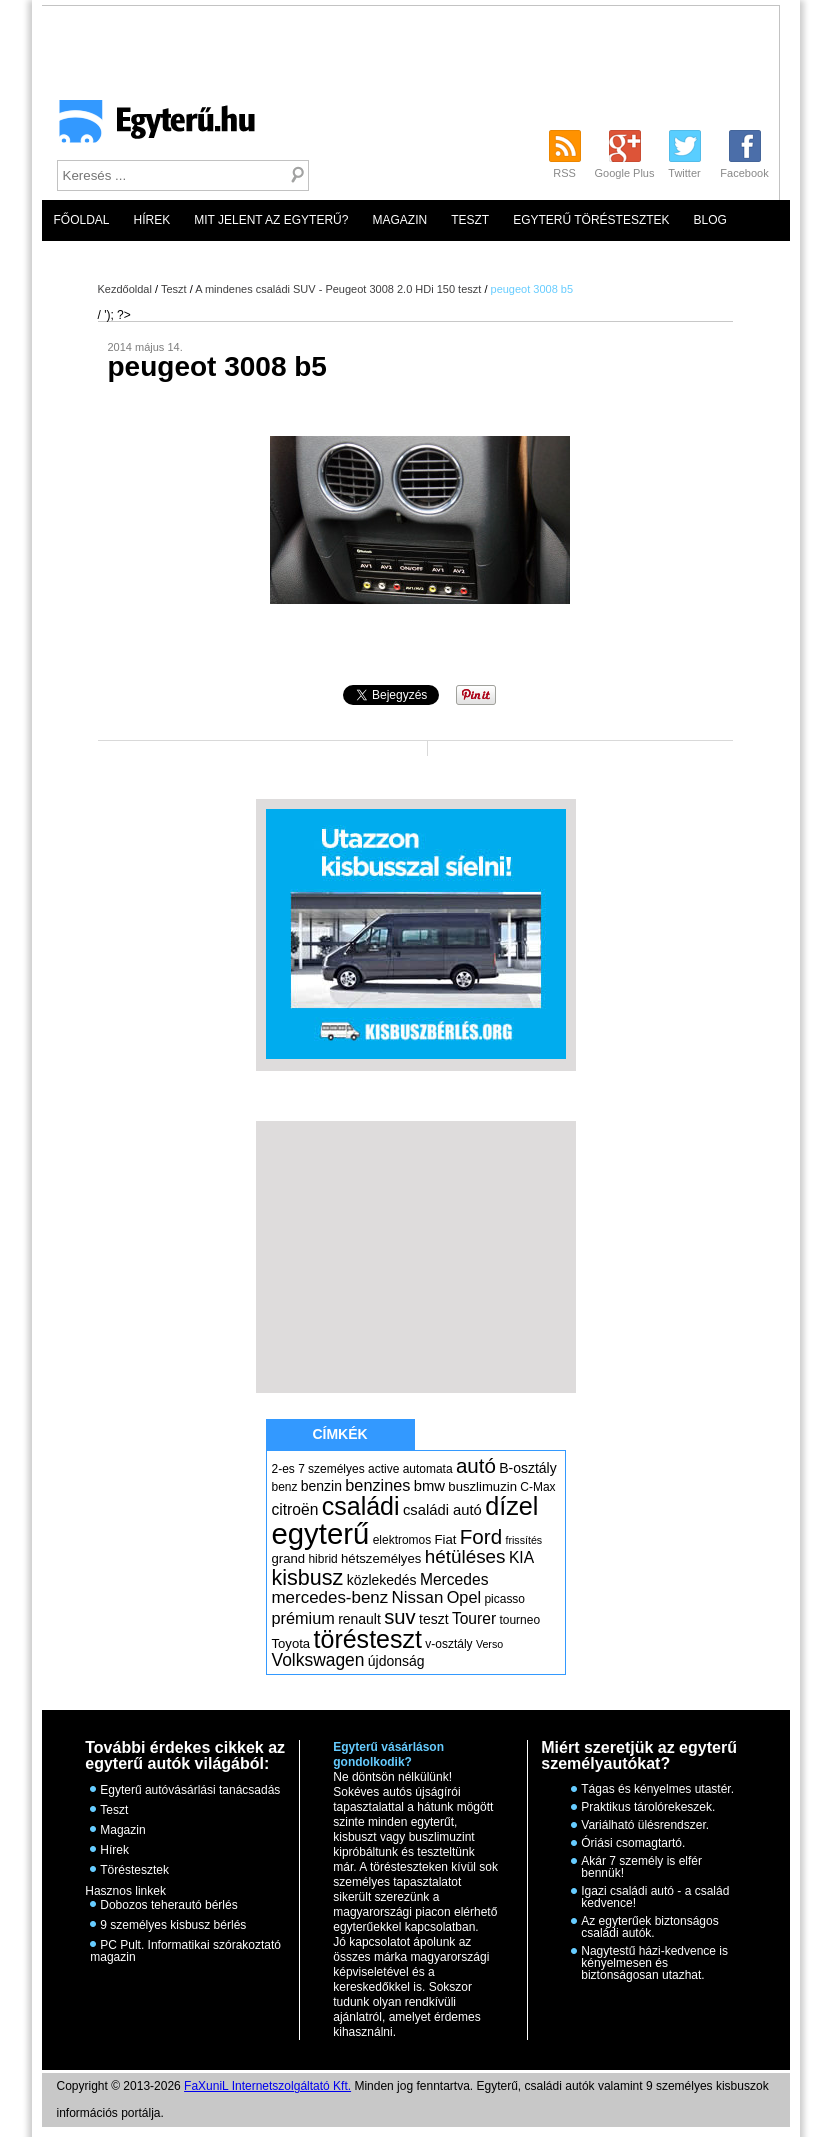  What do you see at coordinates (476, 1465) in the screenshot?
I see `autó [autó (19 elem)]` at bounding box center [476, 1465].